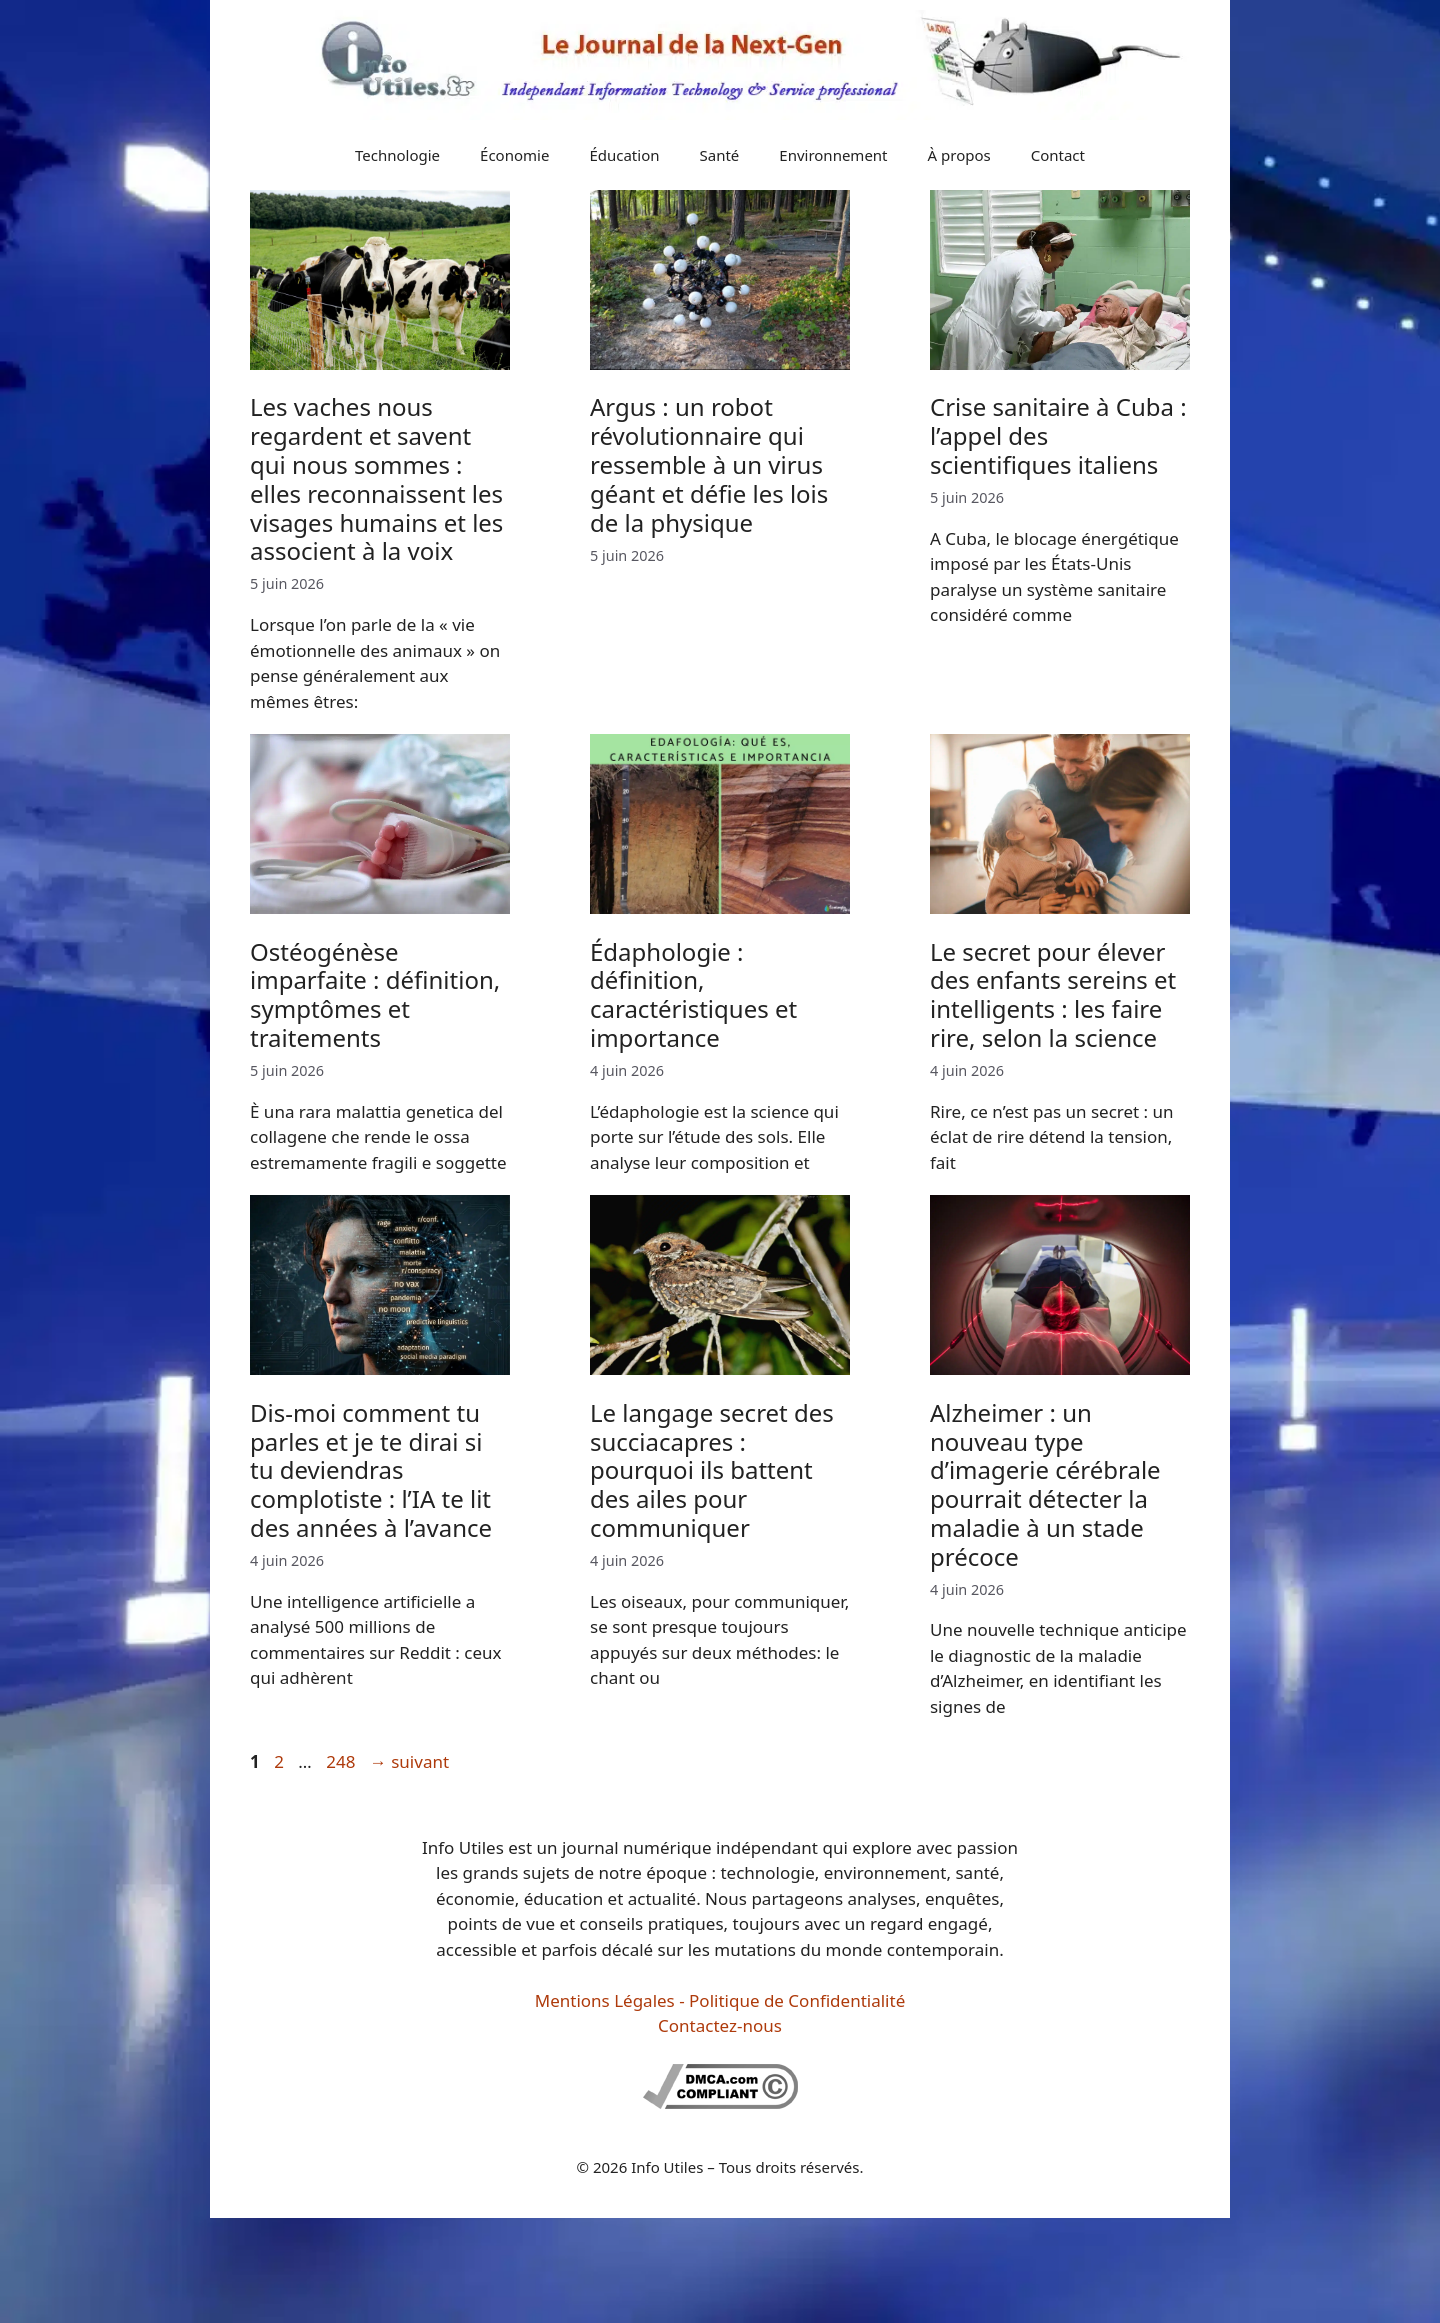 Image resolution: width=1440 pixels, height=2323 pixels. I want to click on Édaphologie : définition, caractéristiques et importance, so click(693, 994).